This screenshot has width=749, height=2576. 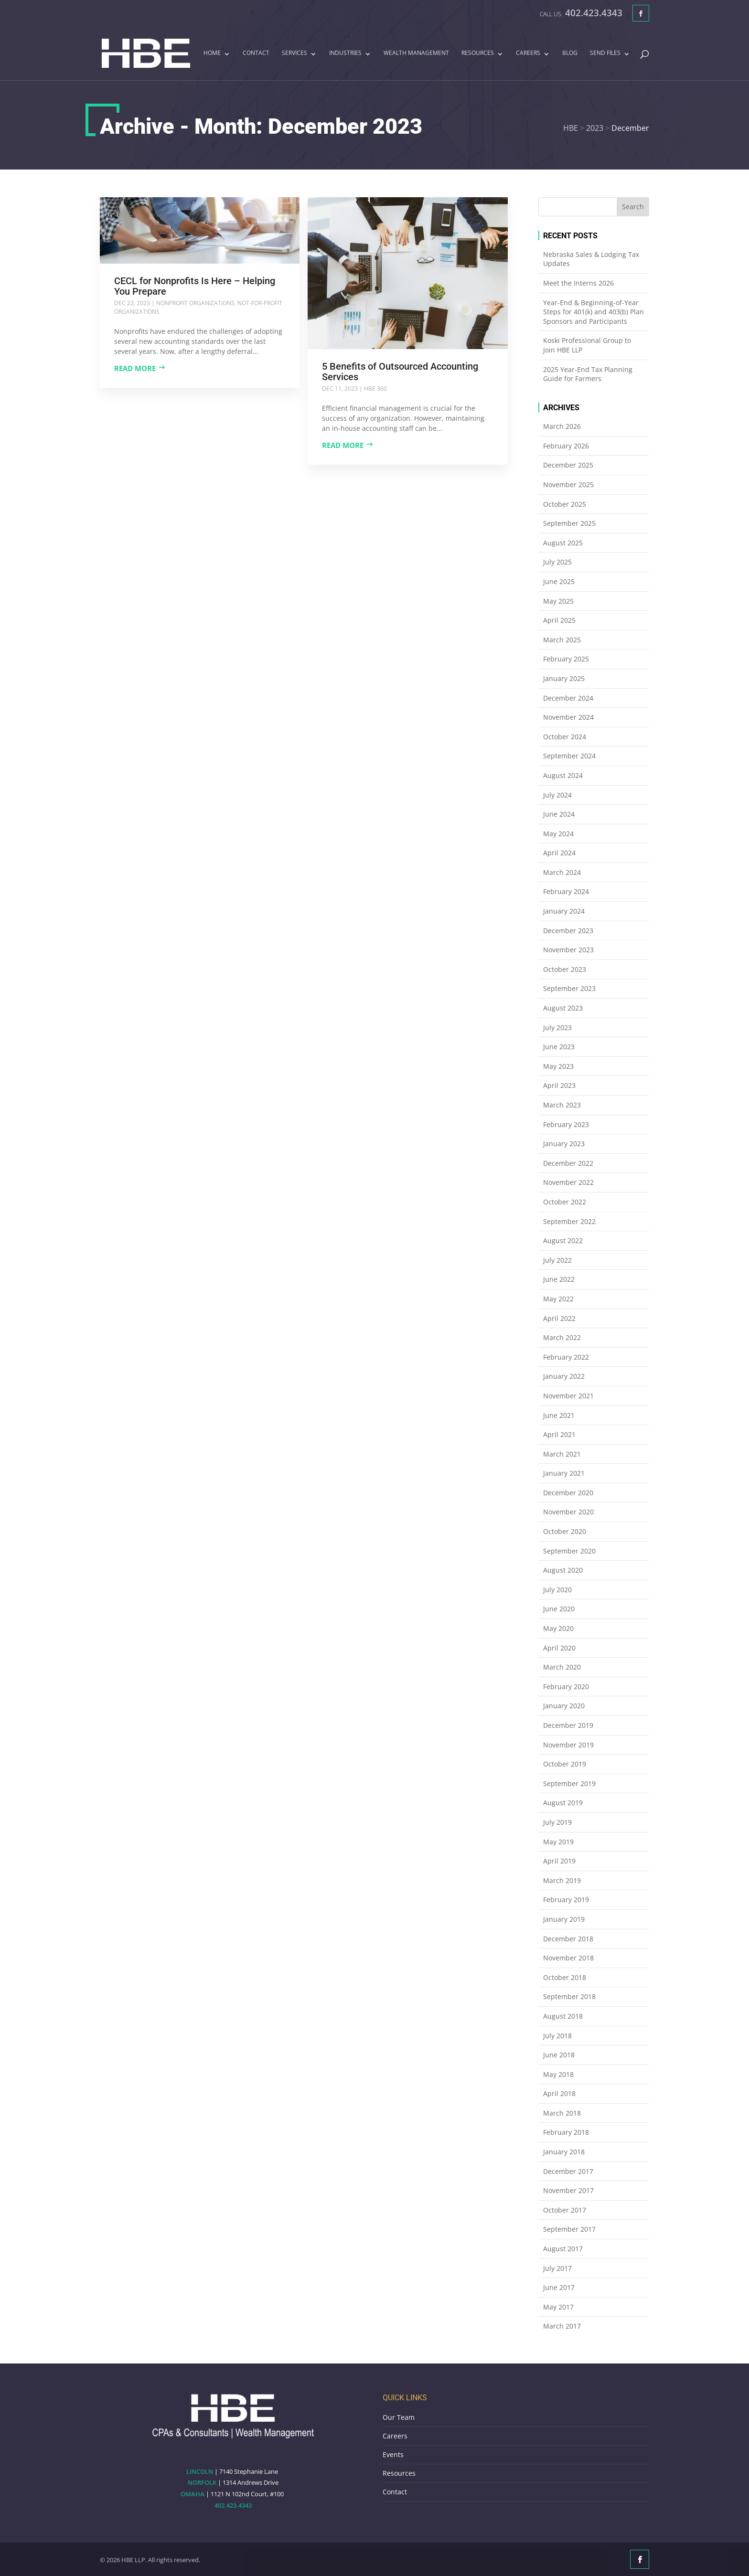 What do you see at coordinates (135, 368) in the screenshot?
I see `Read more` at bounding box center [135, 368].